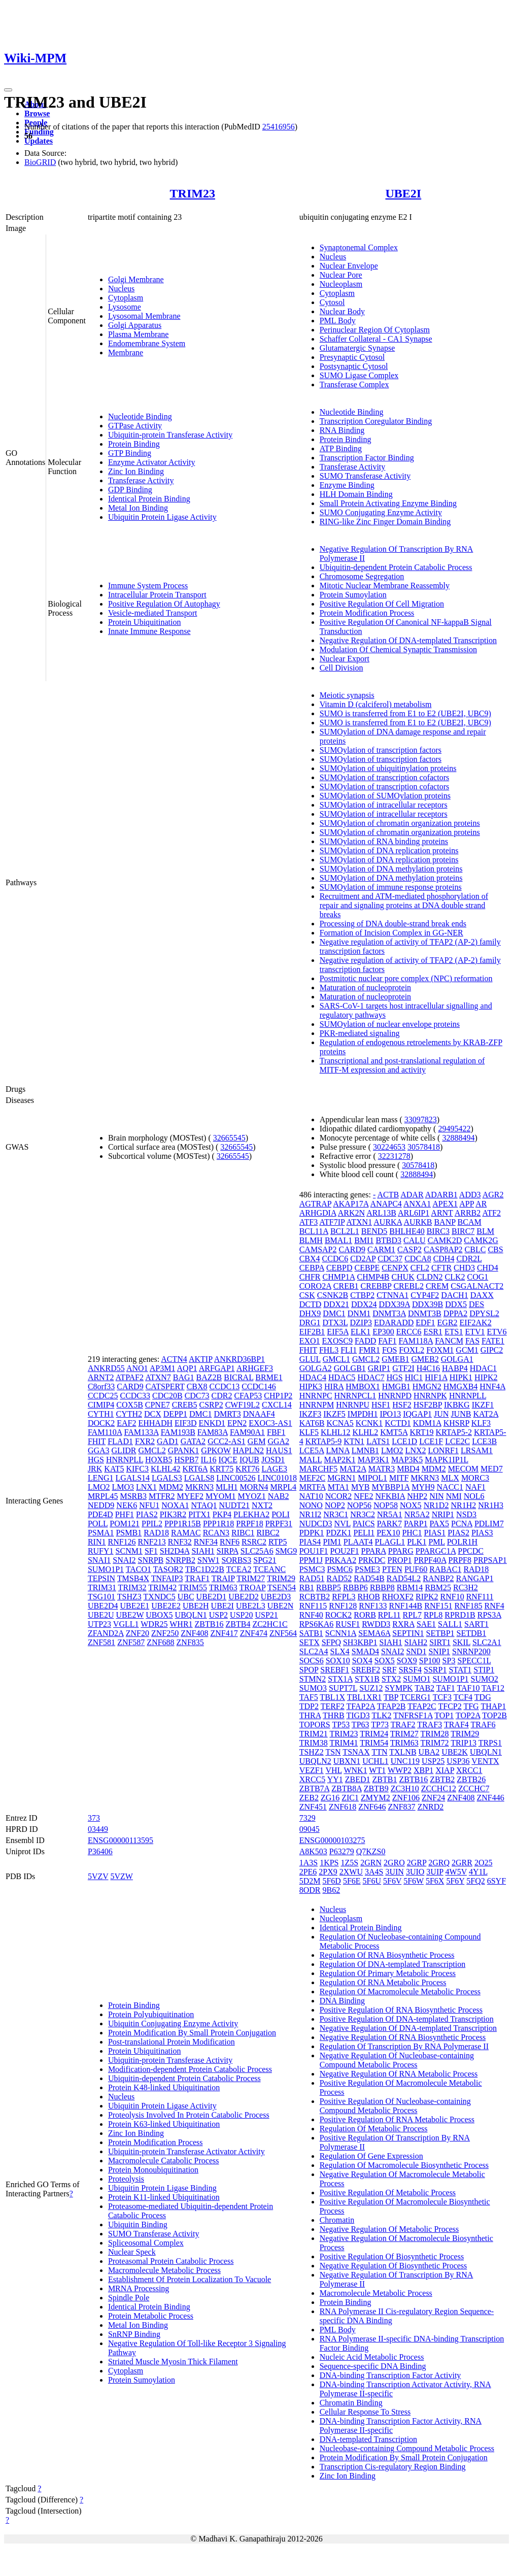 This screenshot has width=513, height=2576. What do you see at coordinates (163, 1368) in the screenshot?
I see `AP3M1` at bounding box center [163, 1368].